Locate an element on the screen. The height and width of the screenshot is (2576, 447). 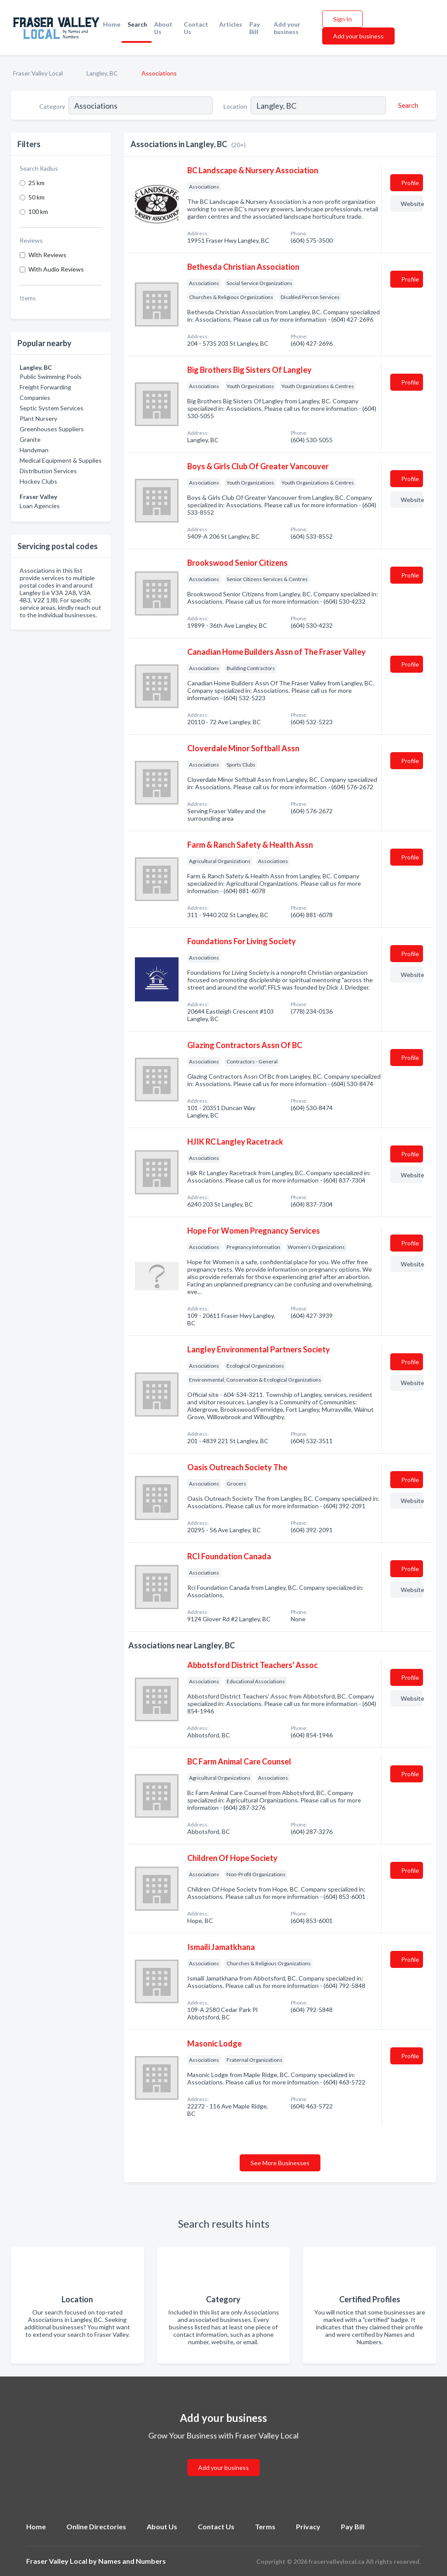
Pay Bill is located at coordinates (254, 28).